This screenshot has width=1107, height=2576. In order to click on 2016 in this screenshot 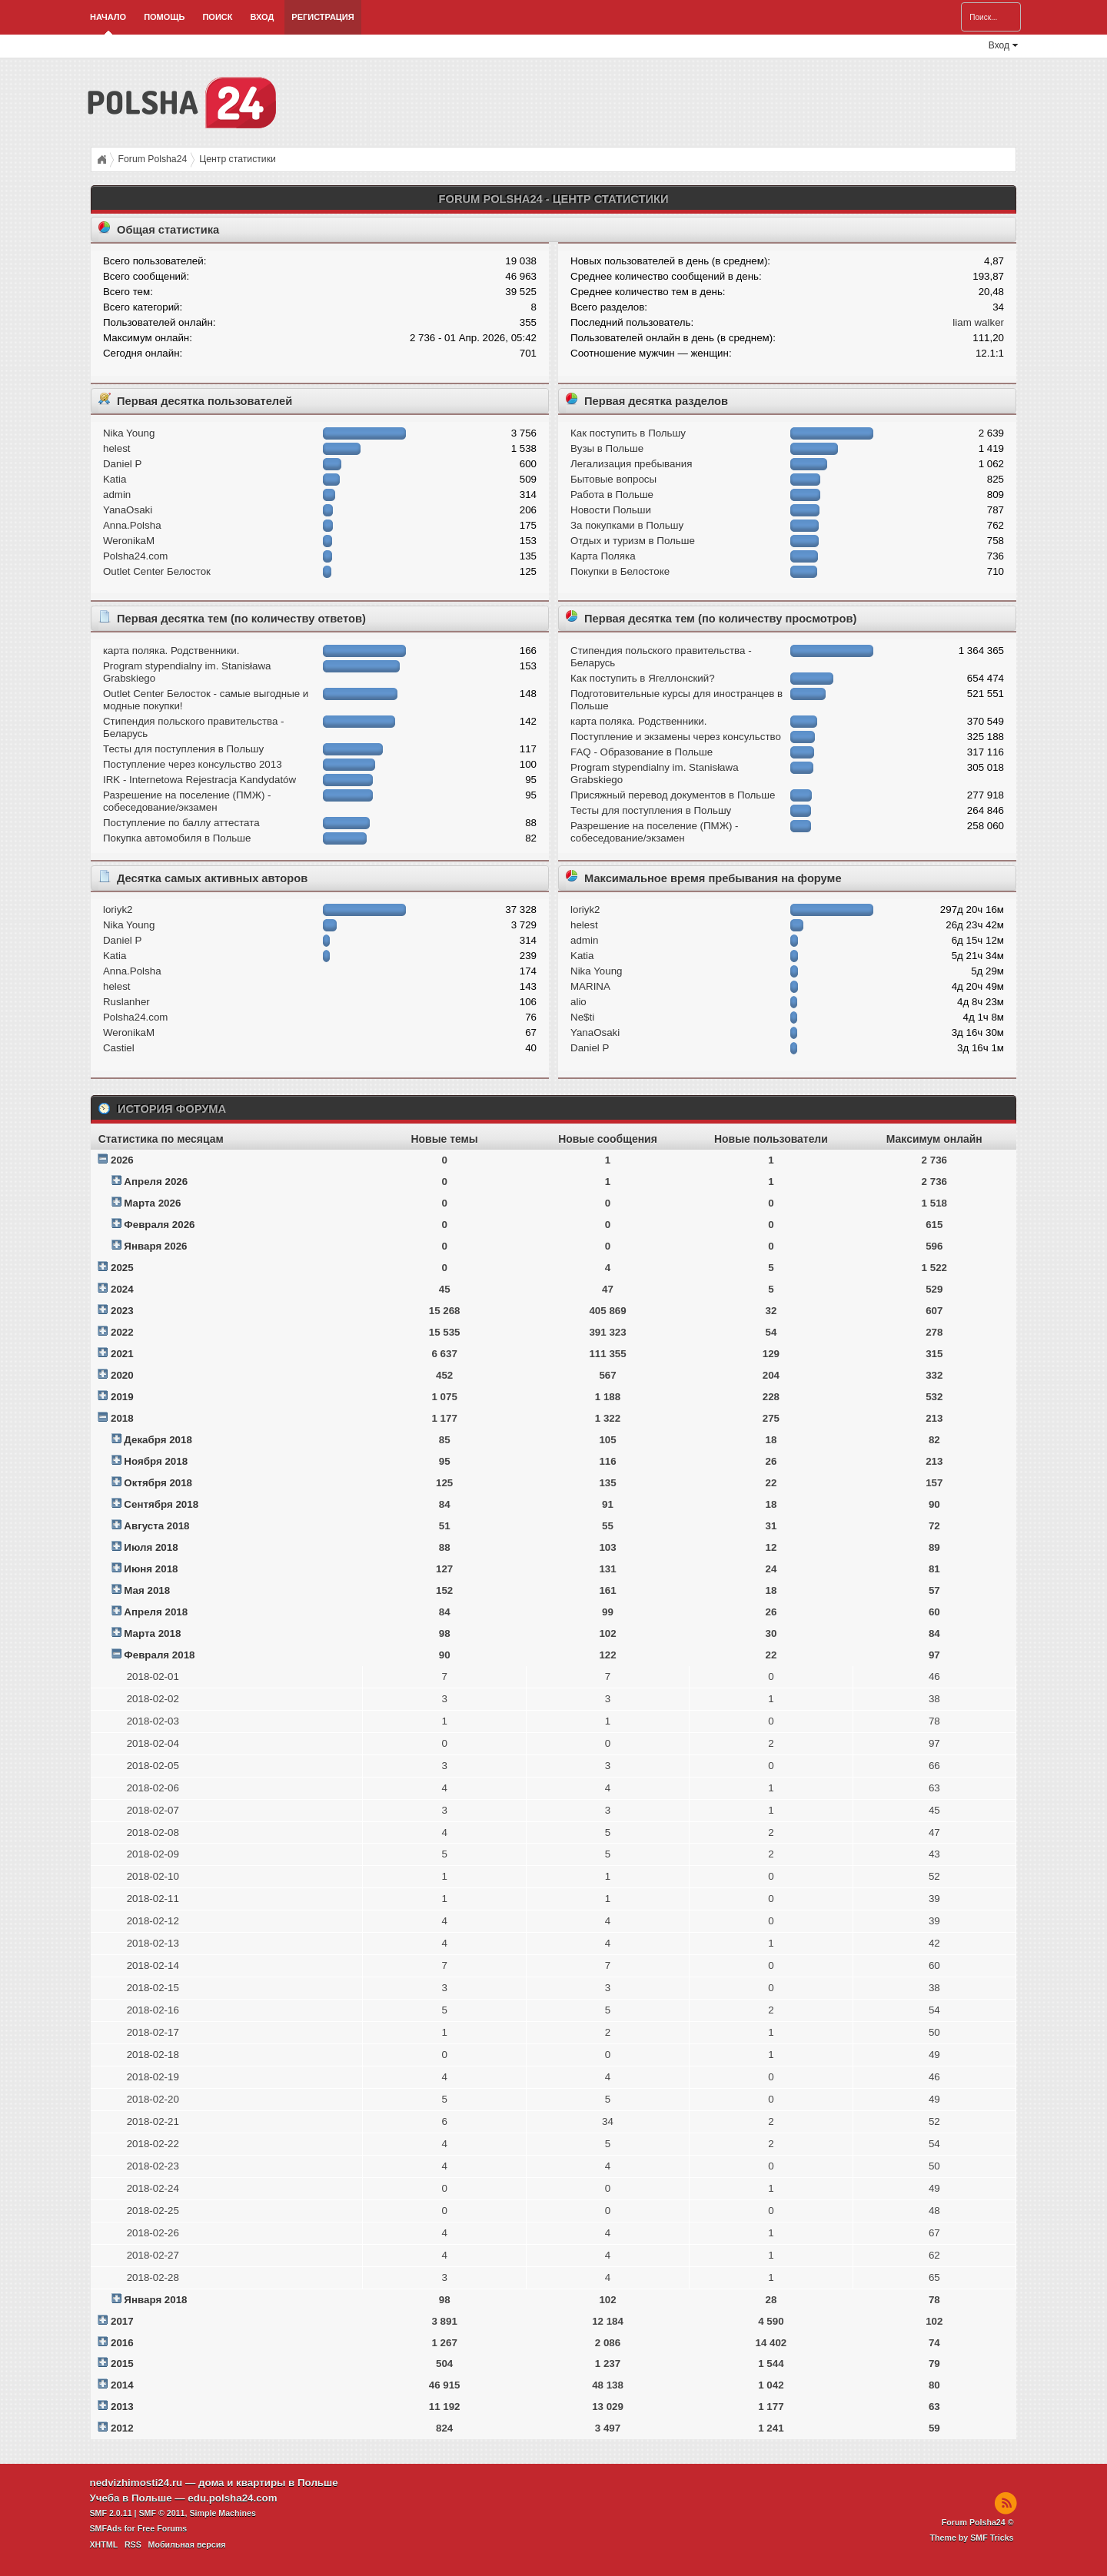, I will do `click(122, 2343)`.